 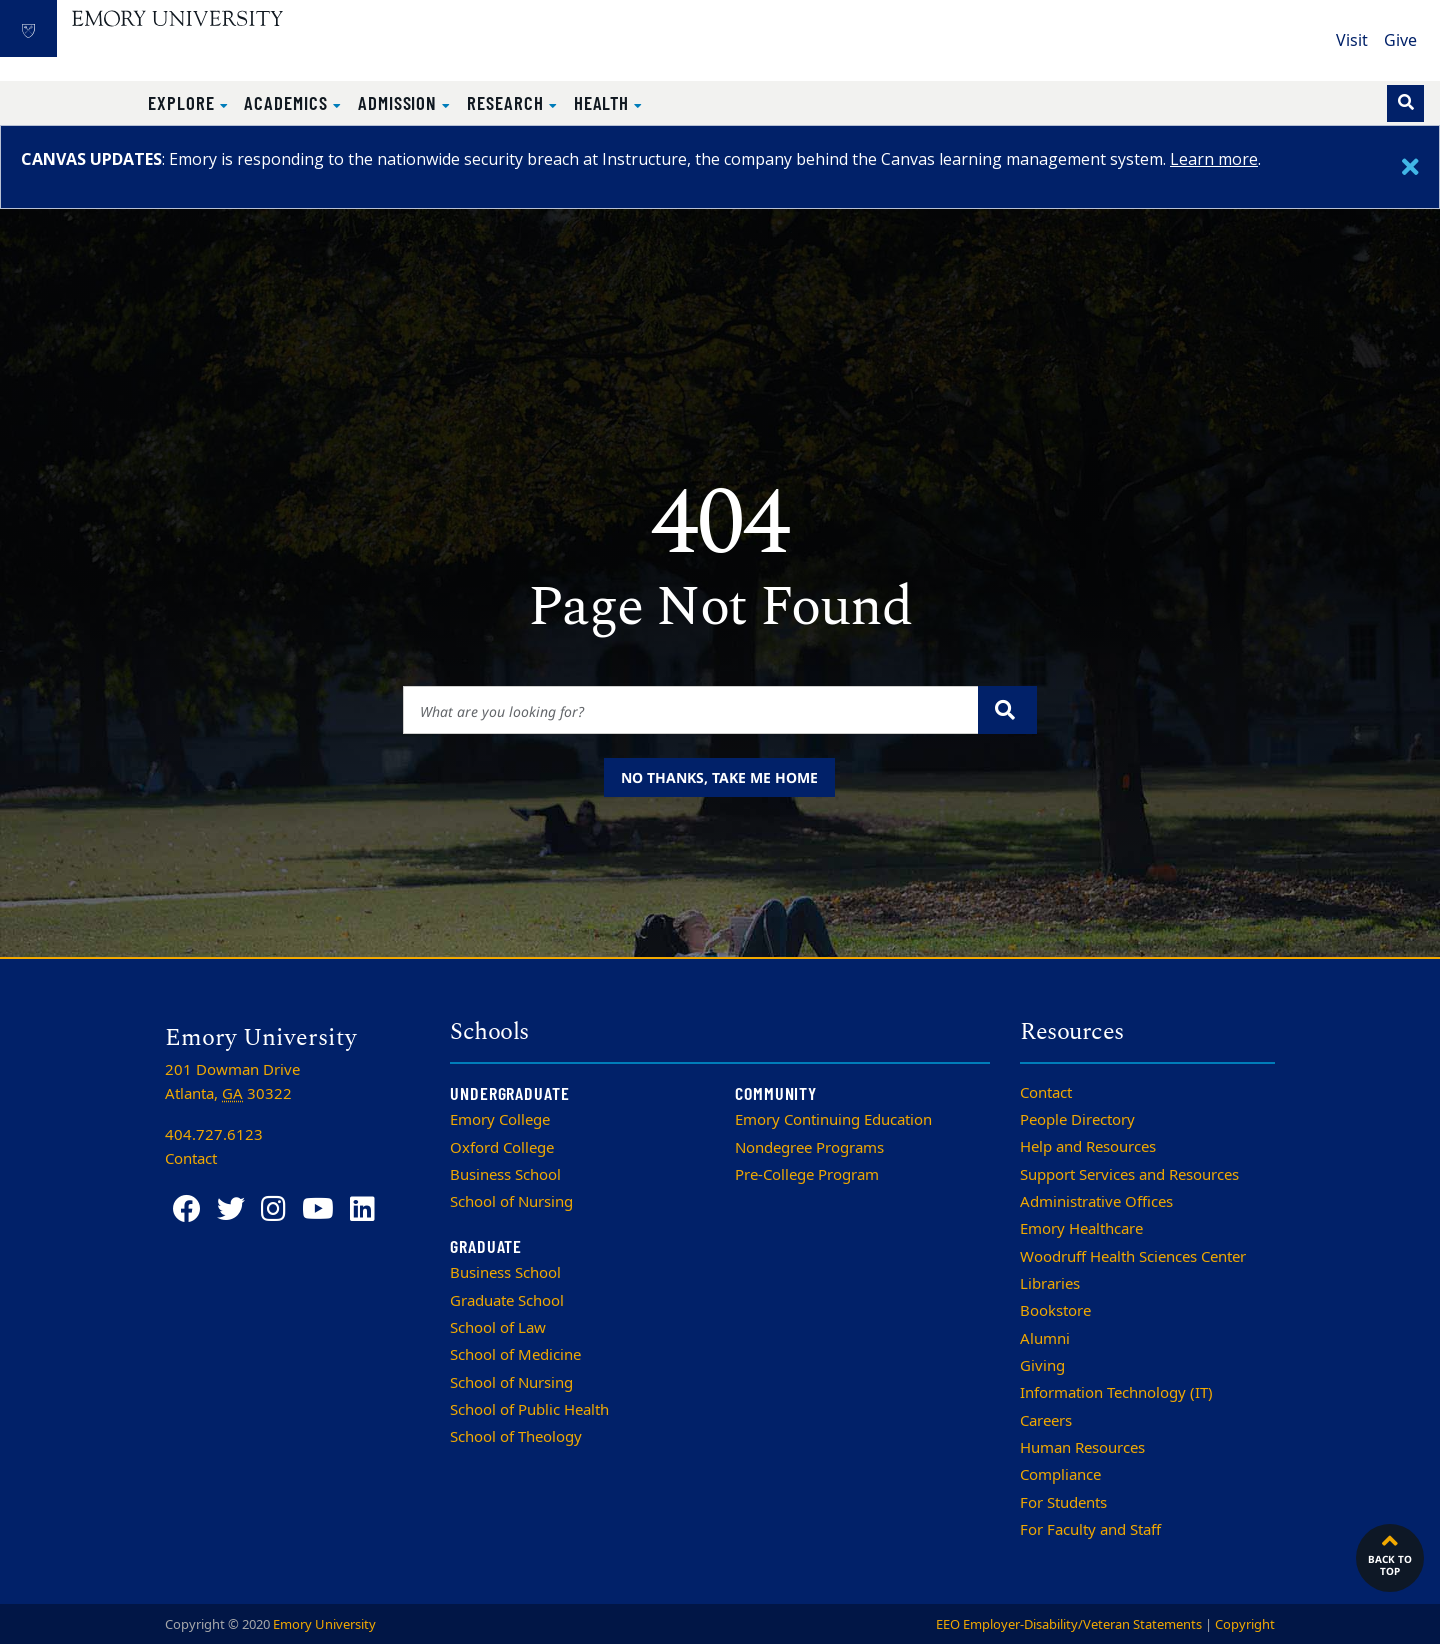 I want to click on [LinkedIn], so click(x=362, y=1209).